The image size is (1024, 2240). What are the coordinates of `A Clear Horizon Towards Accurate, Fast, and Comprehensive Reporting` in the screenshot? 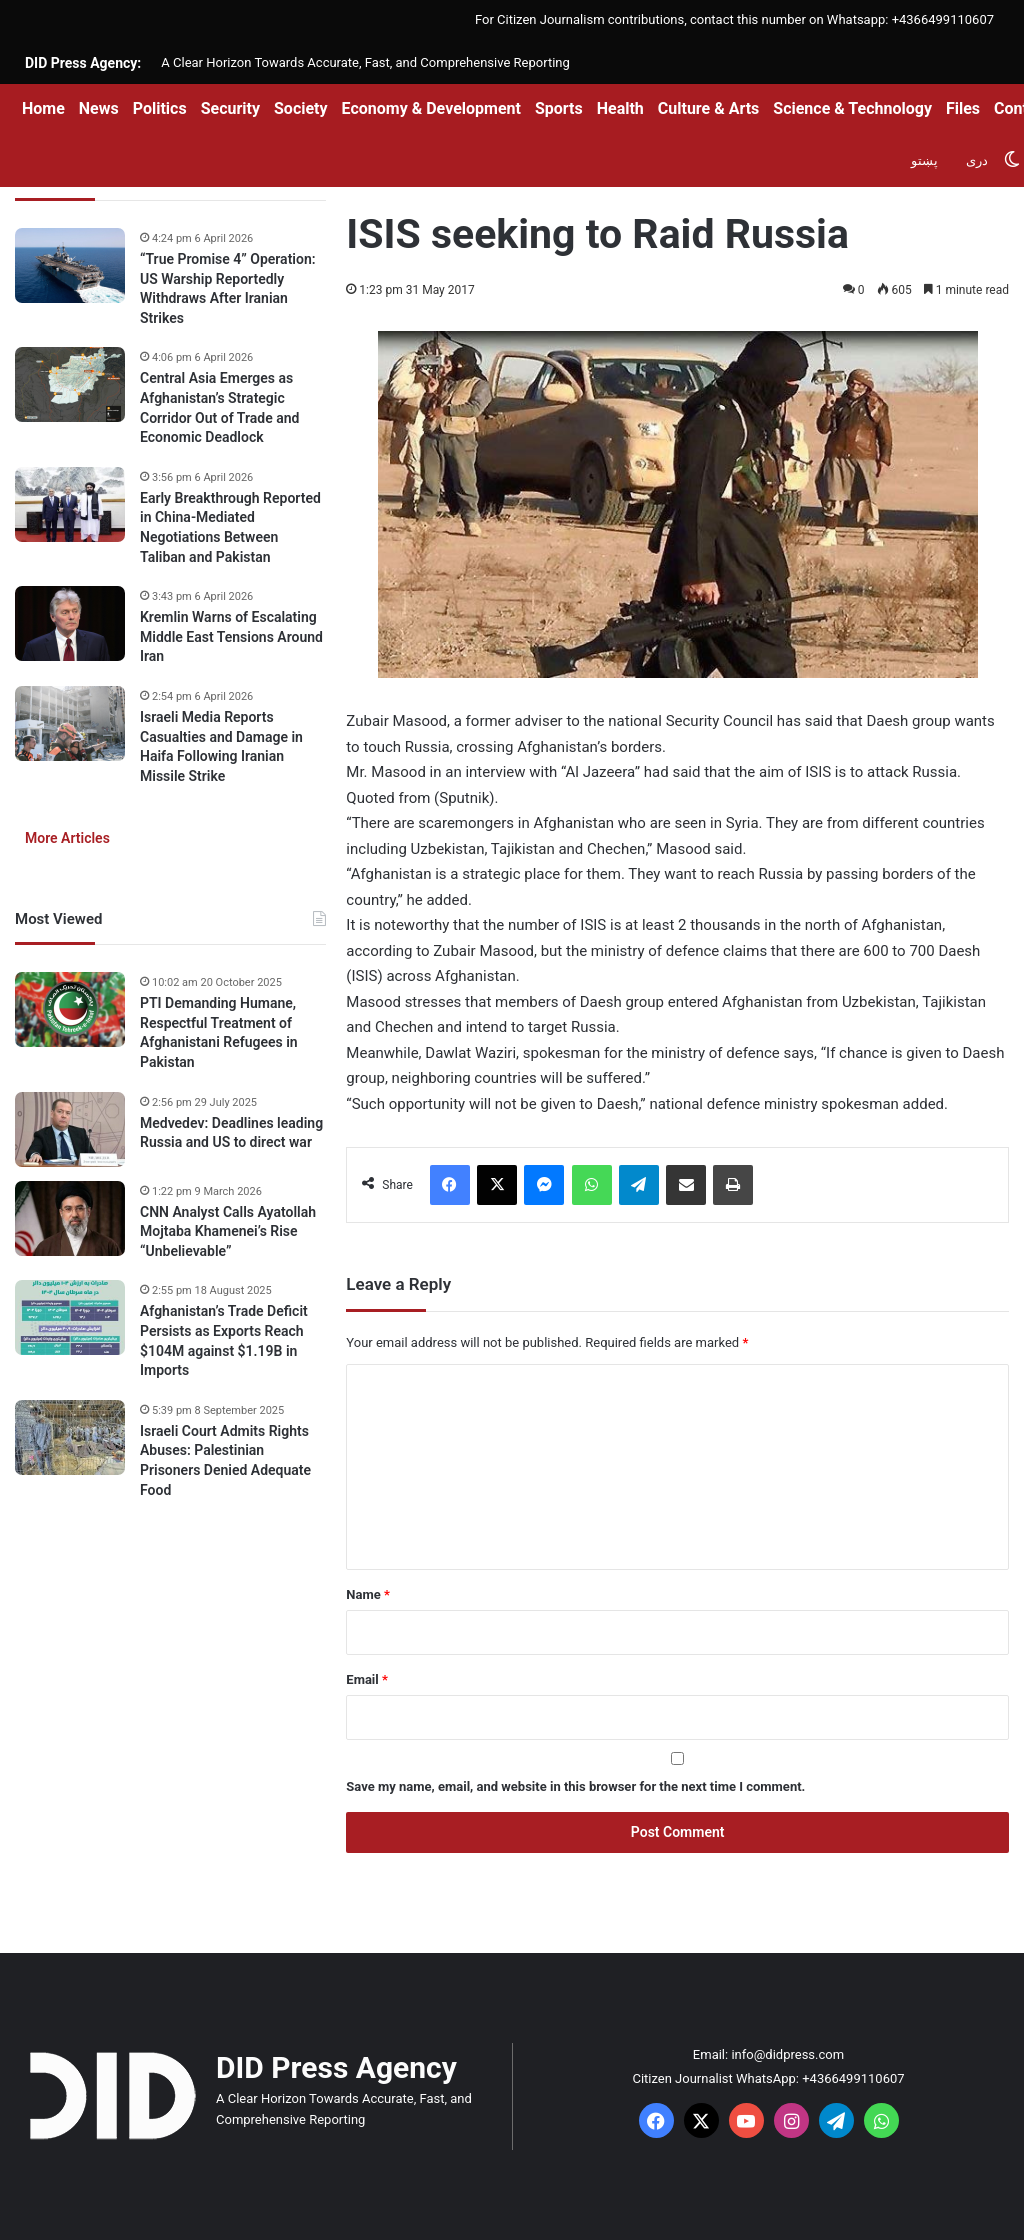 It's located at (365, 62).